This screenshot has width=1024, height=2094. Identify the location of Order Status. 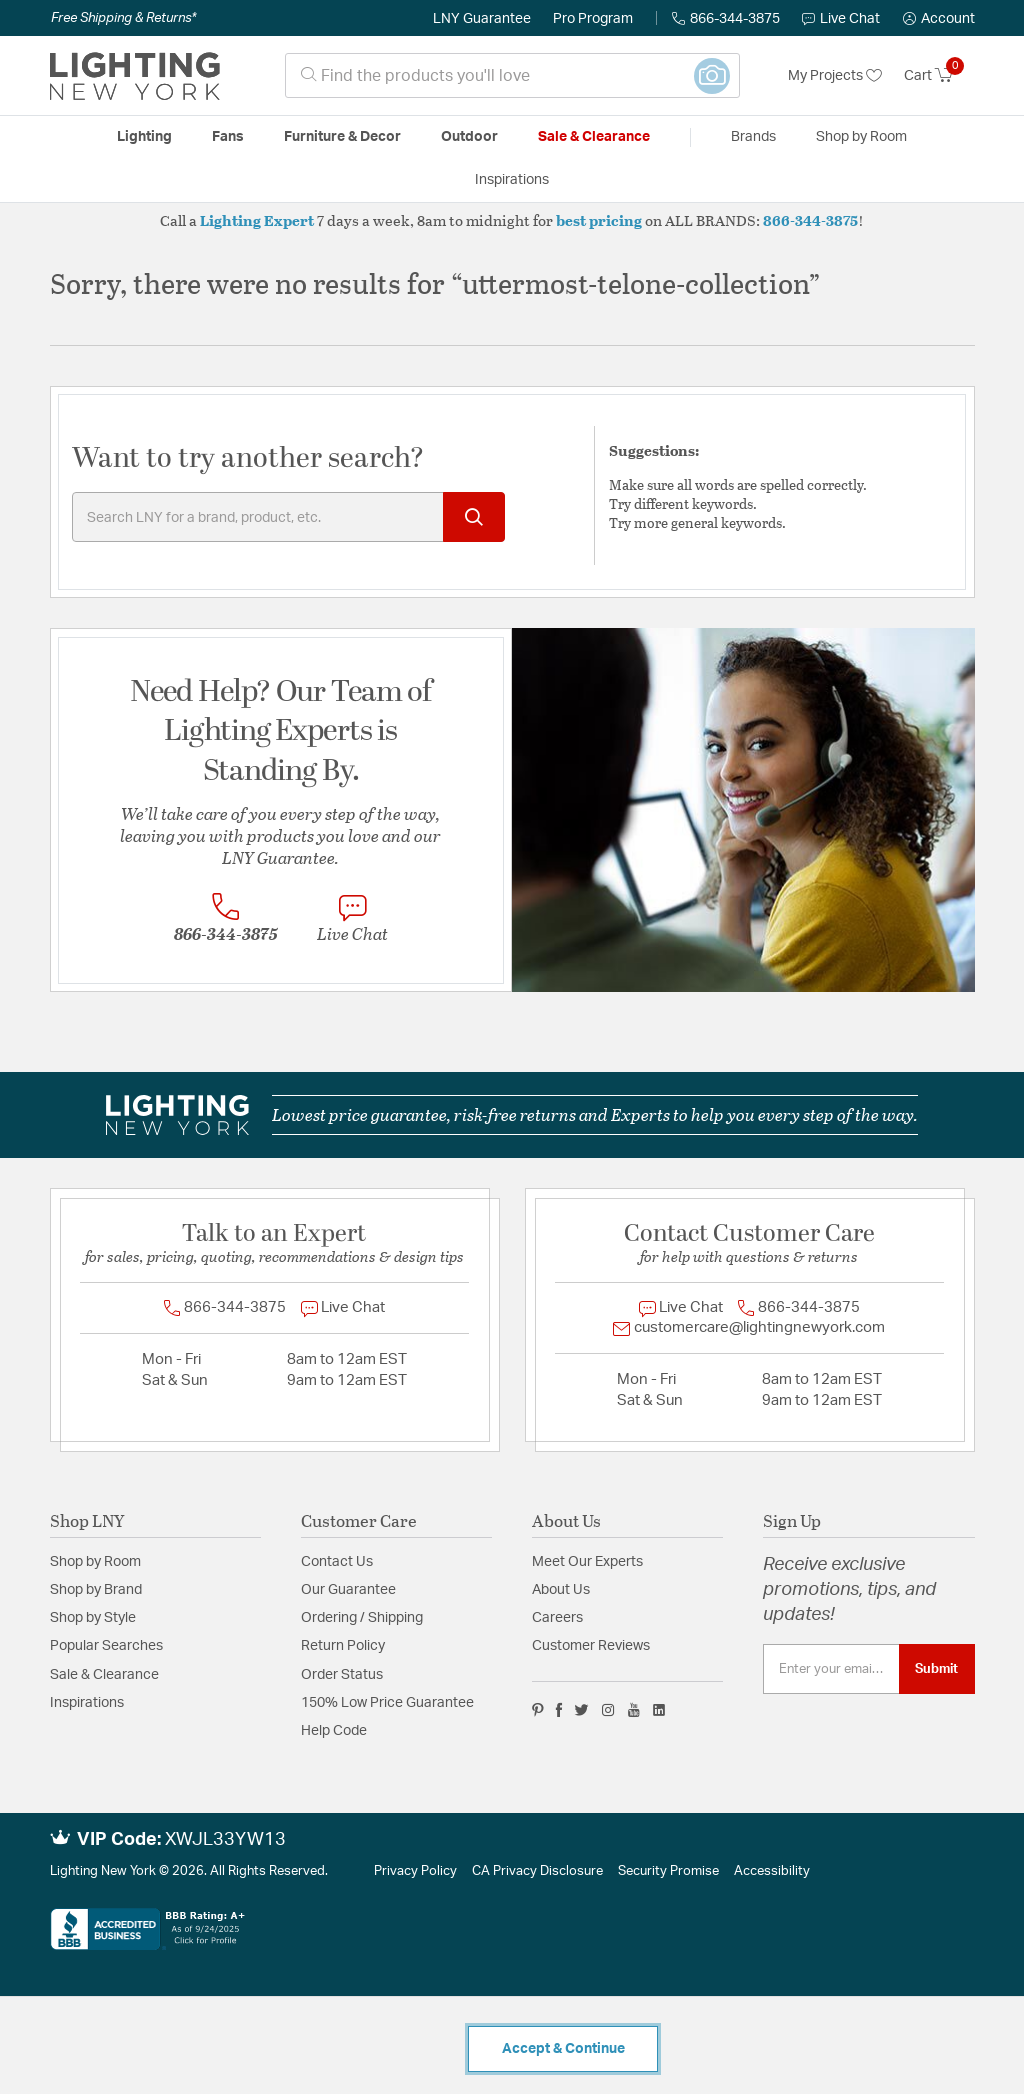
(342, 1675).